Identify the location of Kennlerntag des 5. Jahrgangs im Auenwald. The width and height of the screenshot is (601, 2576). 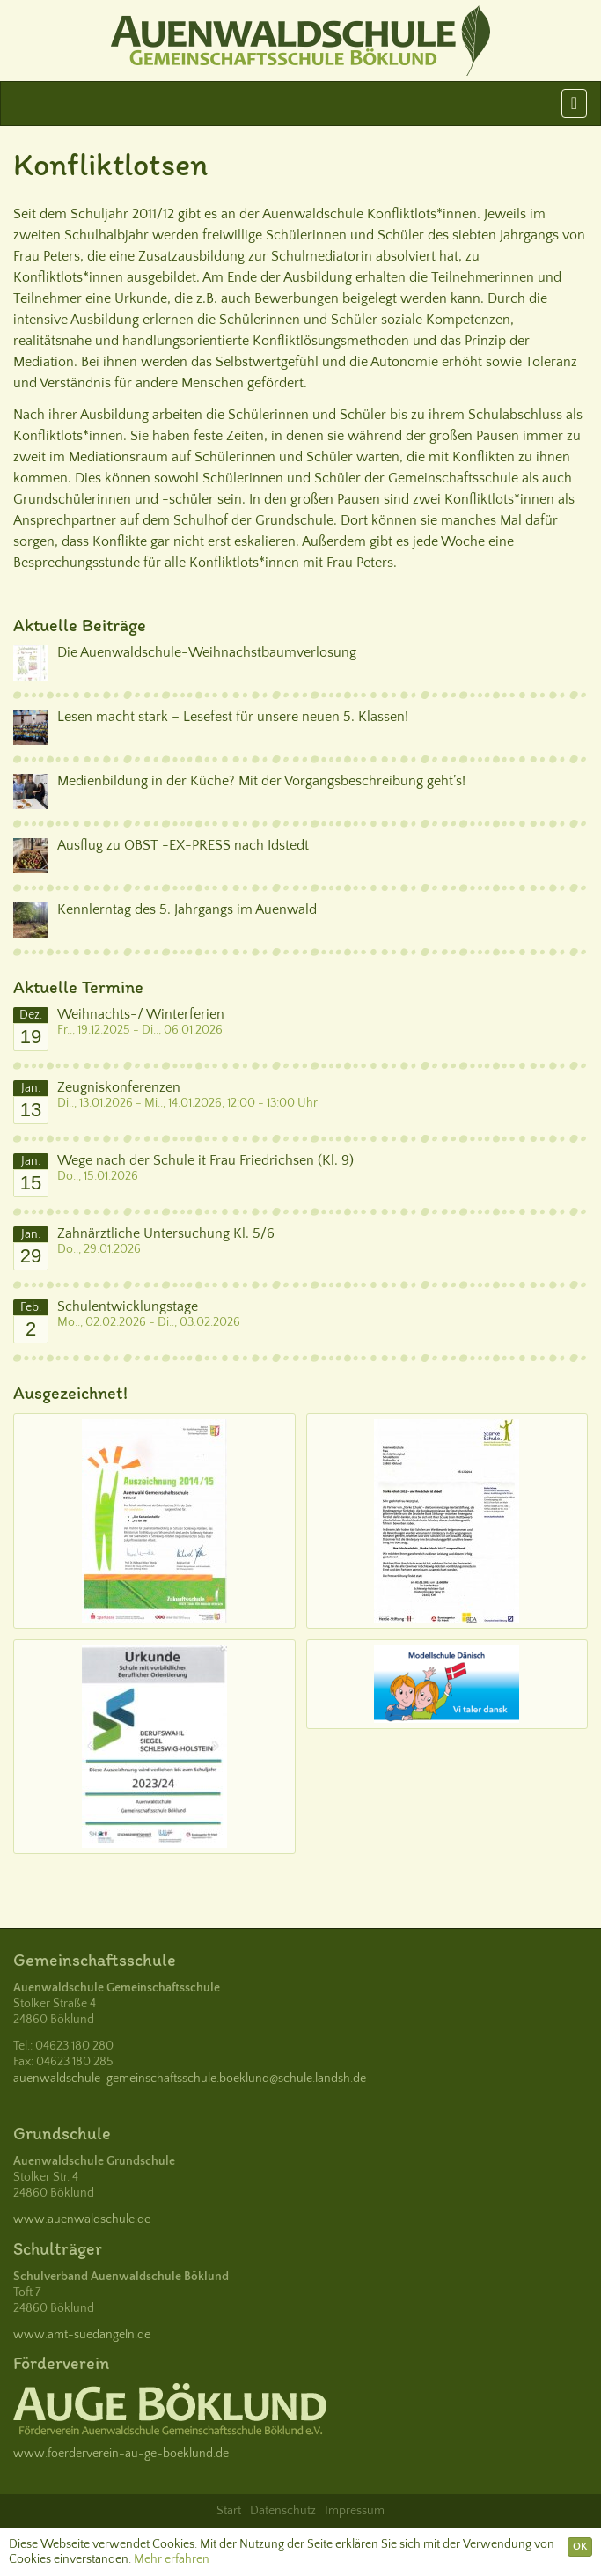
(187, 909).